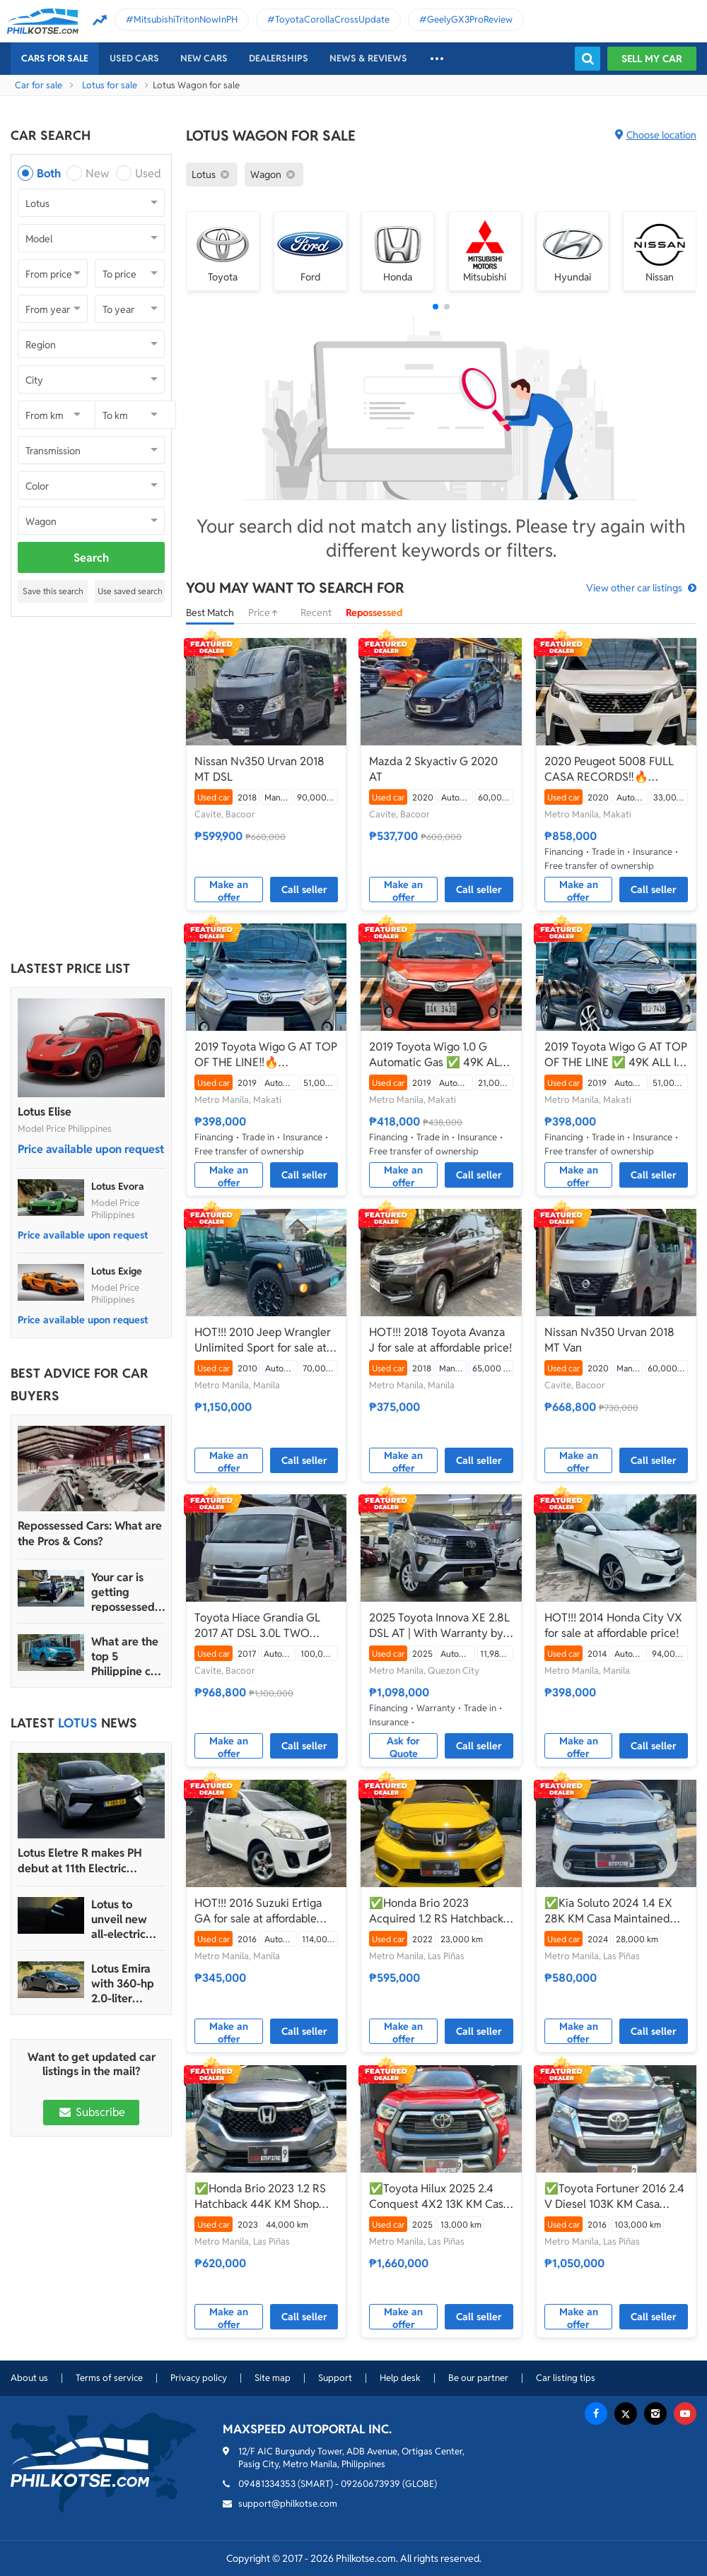  Describe the element at coordinates (615, 1911) in the screenshot. I see `✅Kia Soluto 2024 1.4 EX 28K KM Casa Maintained Save 300K From Brand New Automatic` at that location.